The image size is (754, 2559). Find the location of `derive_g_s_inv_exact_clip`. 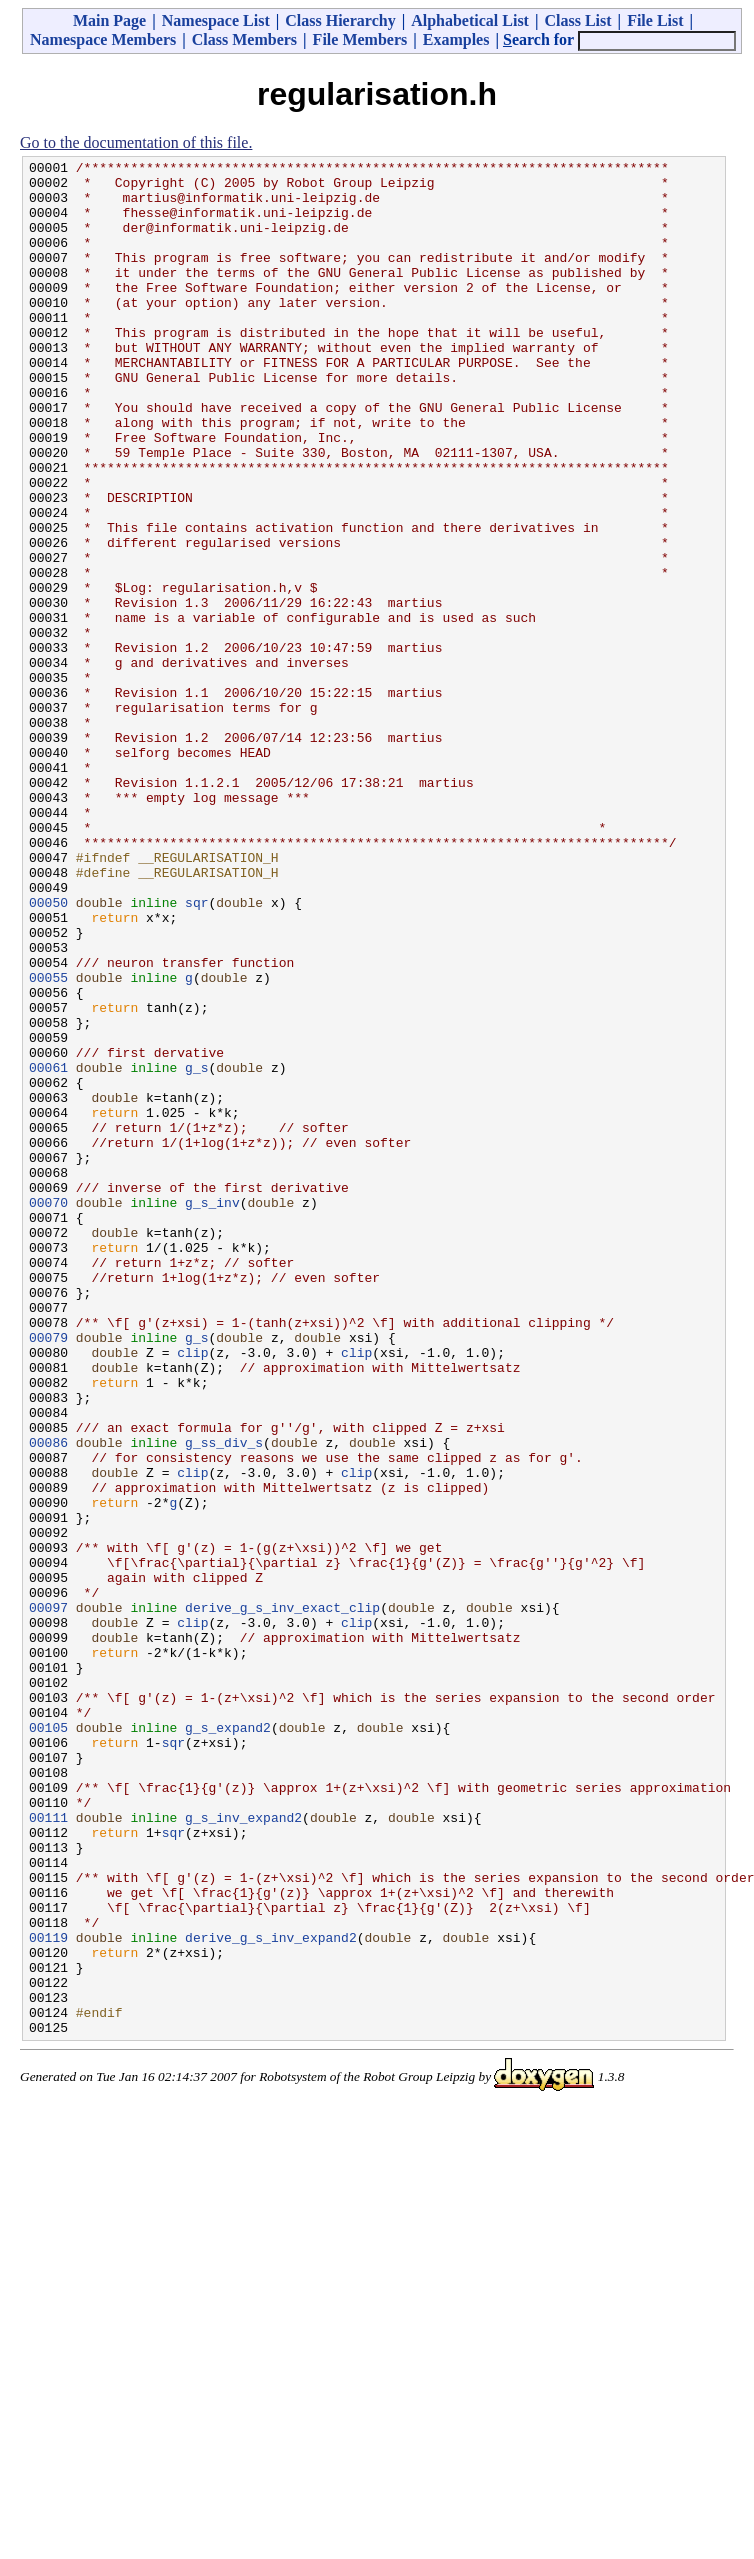

derive_g_s_inv_exact_clip is located at coordinates (282, 1898).